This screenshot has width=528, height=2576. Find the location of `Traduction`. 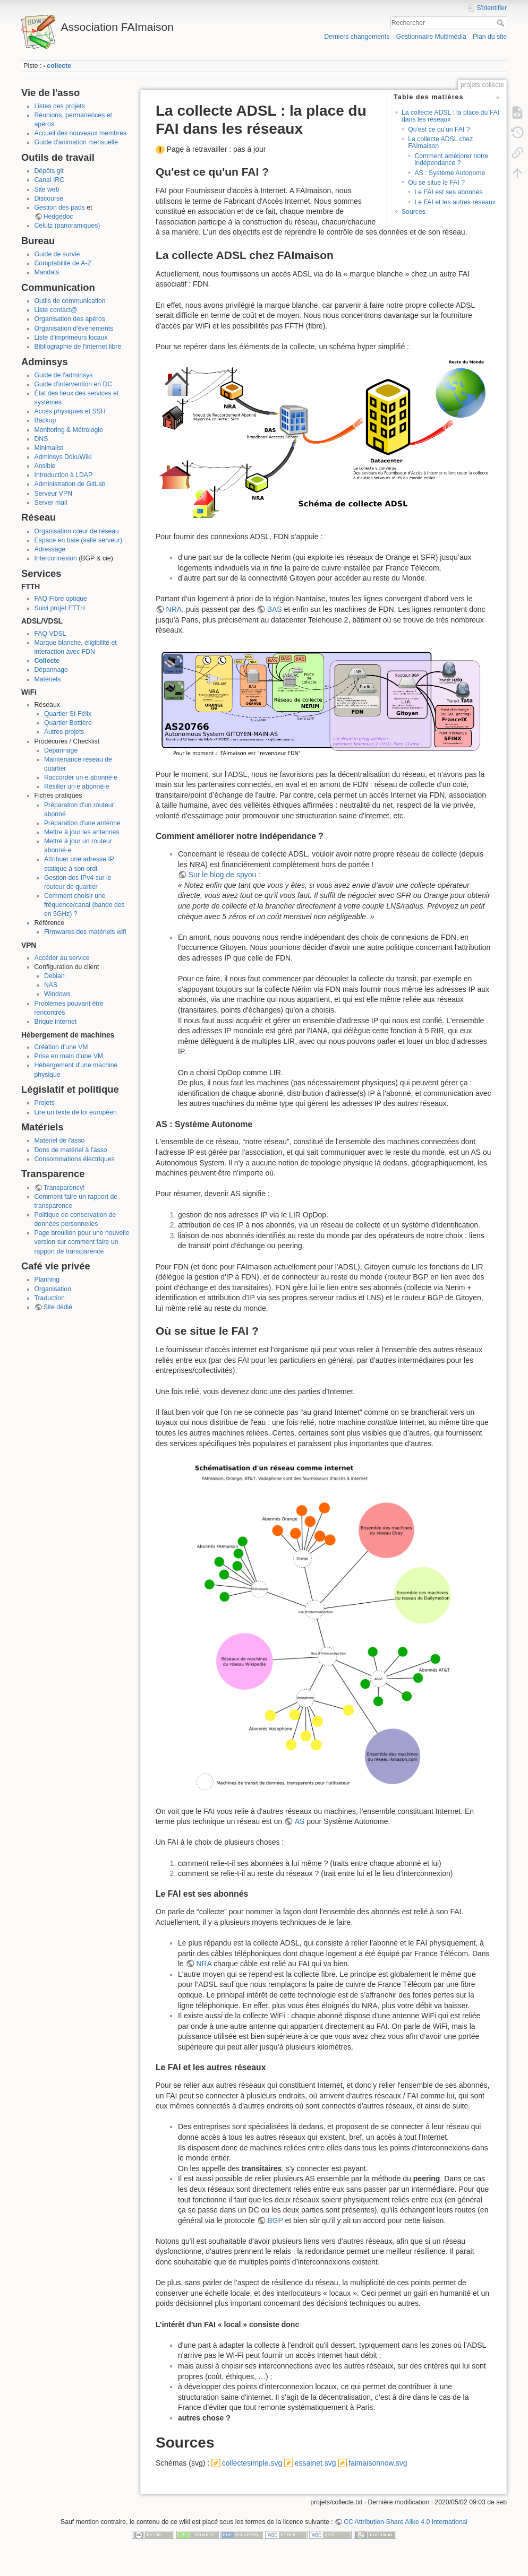

Traduction is located at coordinates (50, 1298).